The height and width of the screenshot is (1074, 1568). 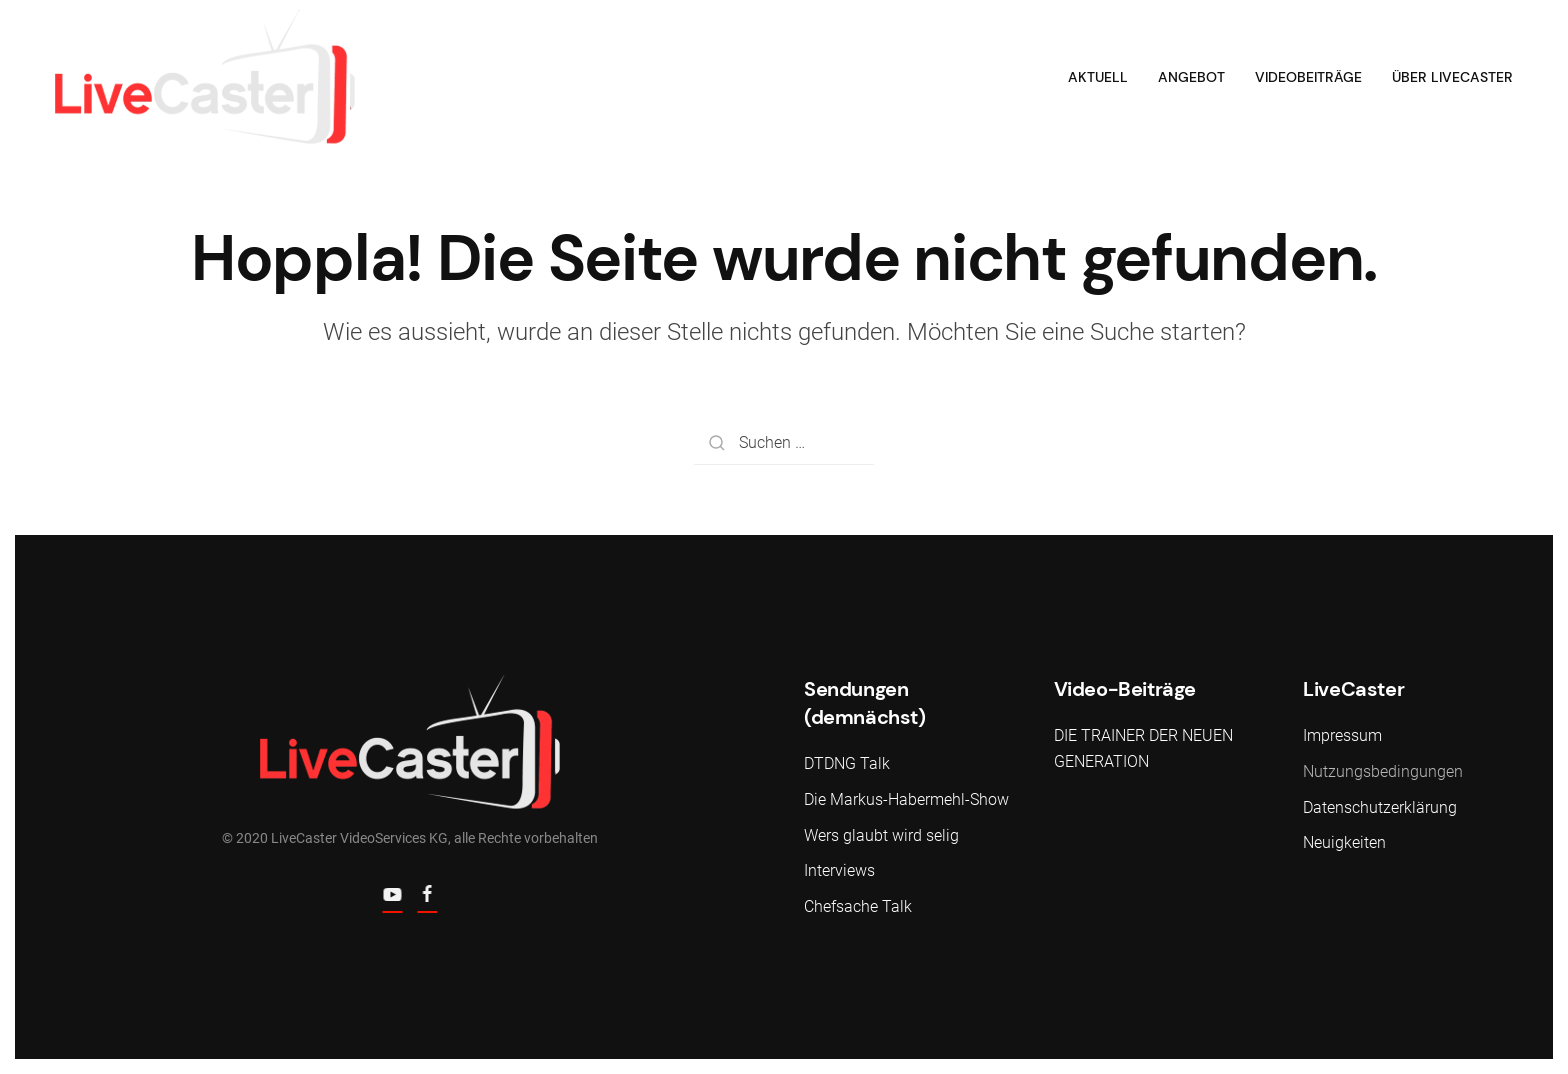 What do you see at coordinates (1098, 77) in the screenshot?
I see `Aktuell` at bounding box center [1098, 77].